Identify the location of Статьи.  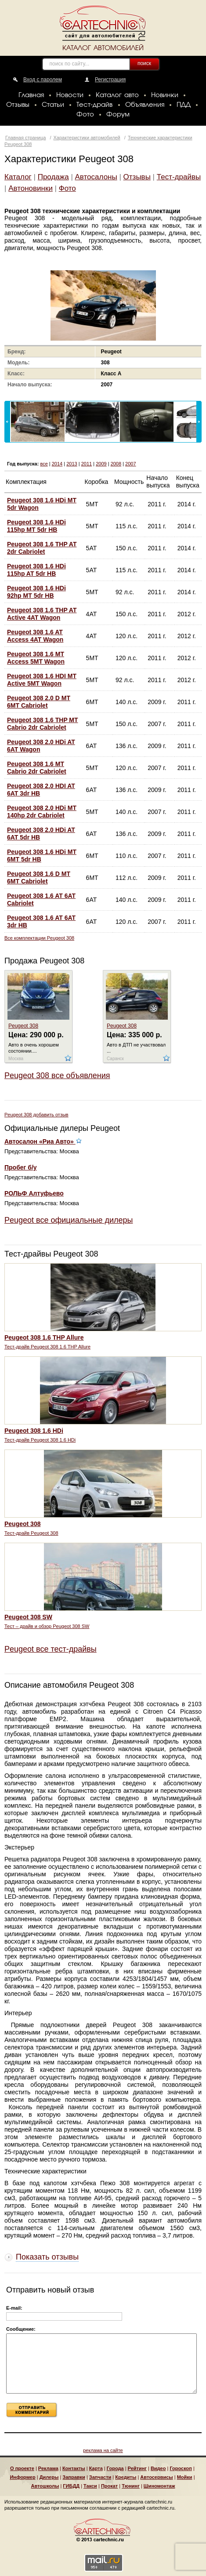
(53, 105).